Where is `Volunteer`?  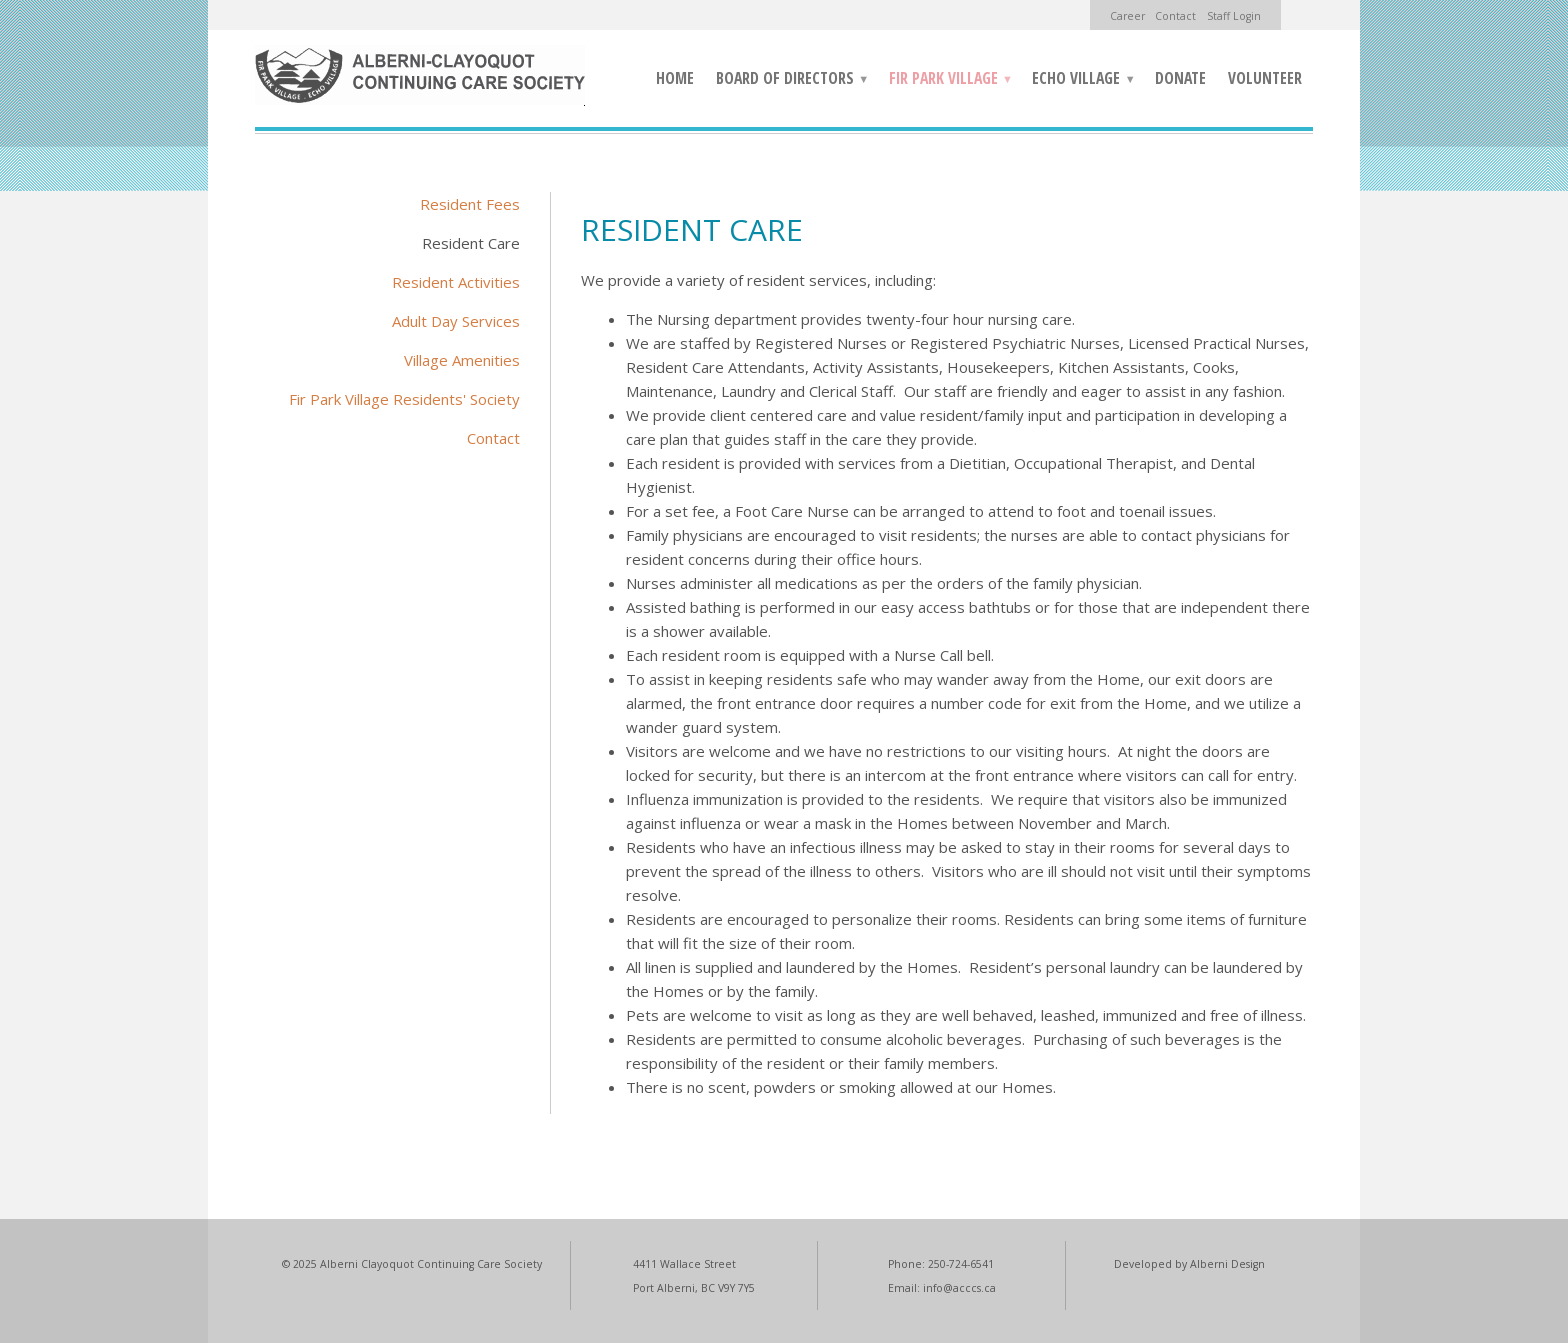
Volunteer is located at coordinates (1265, 78).